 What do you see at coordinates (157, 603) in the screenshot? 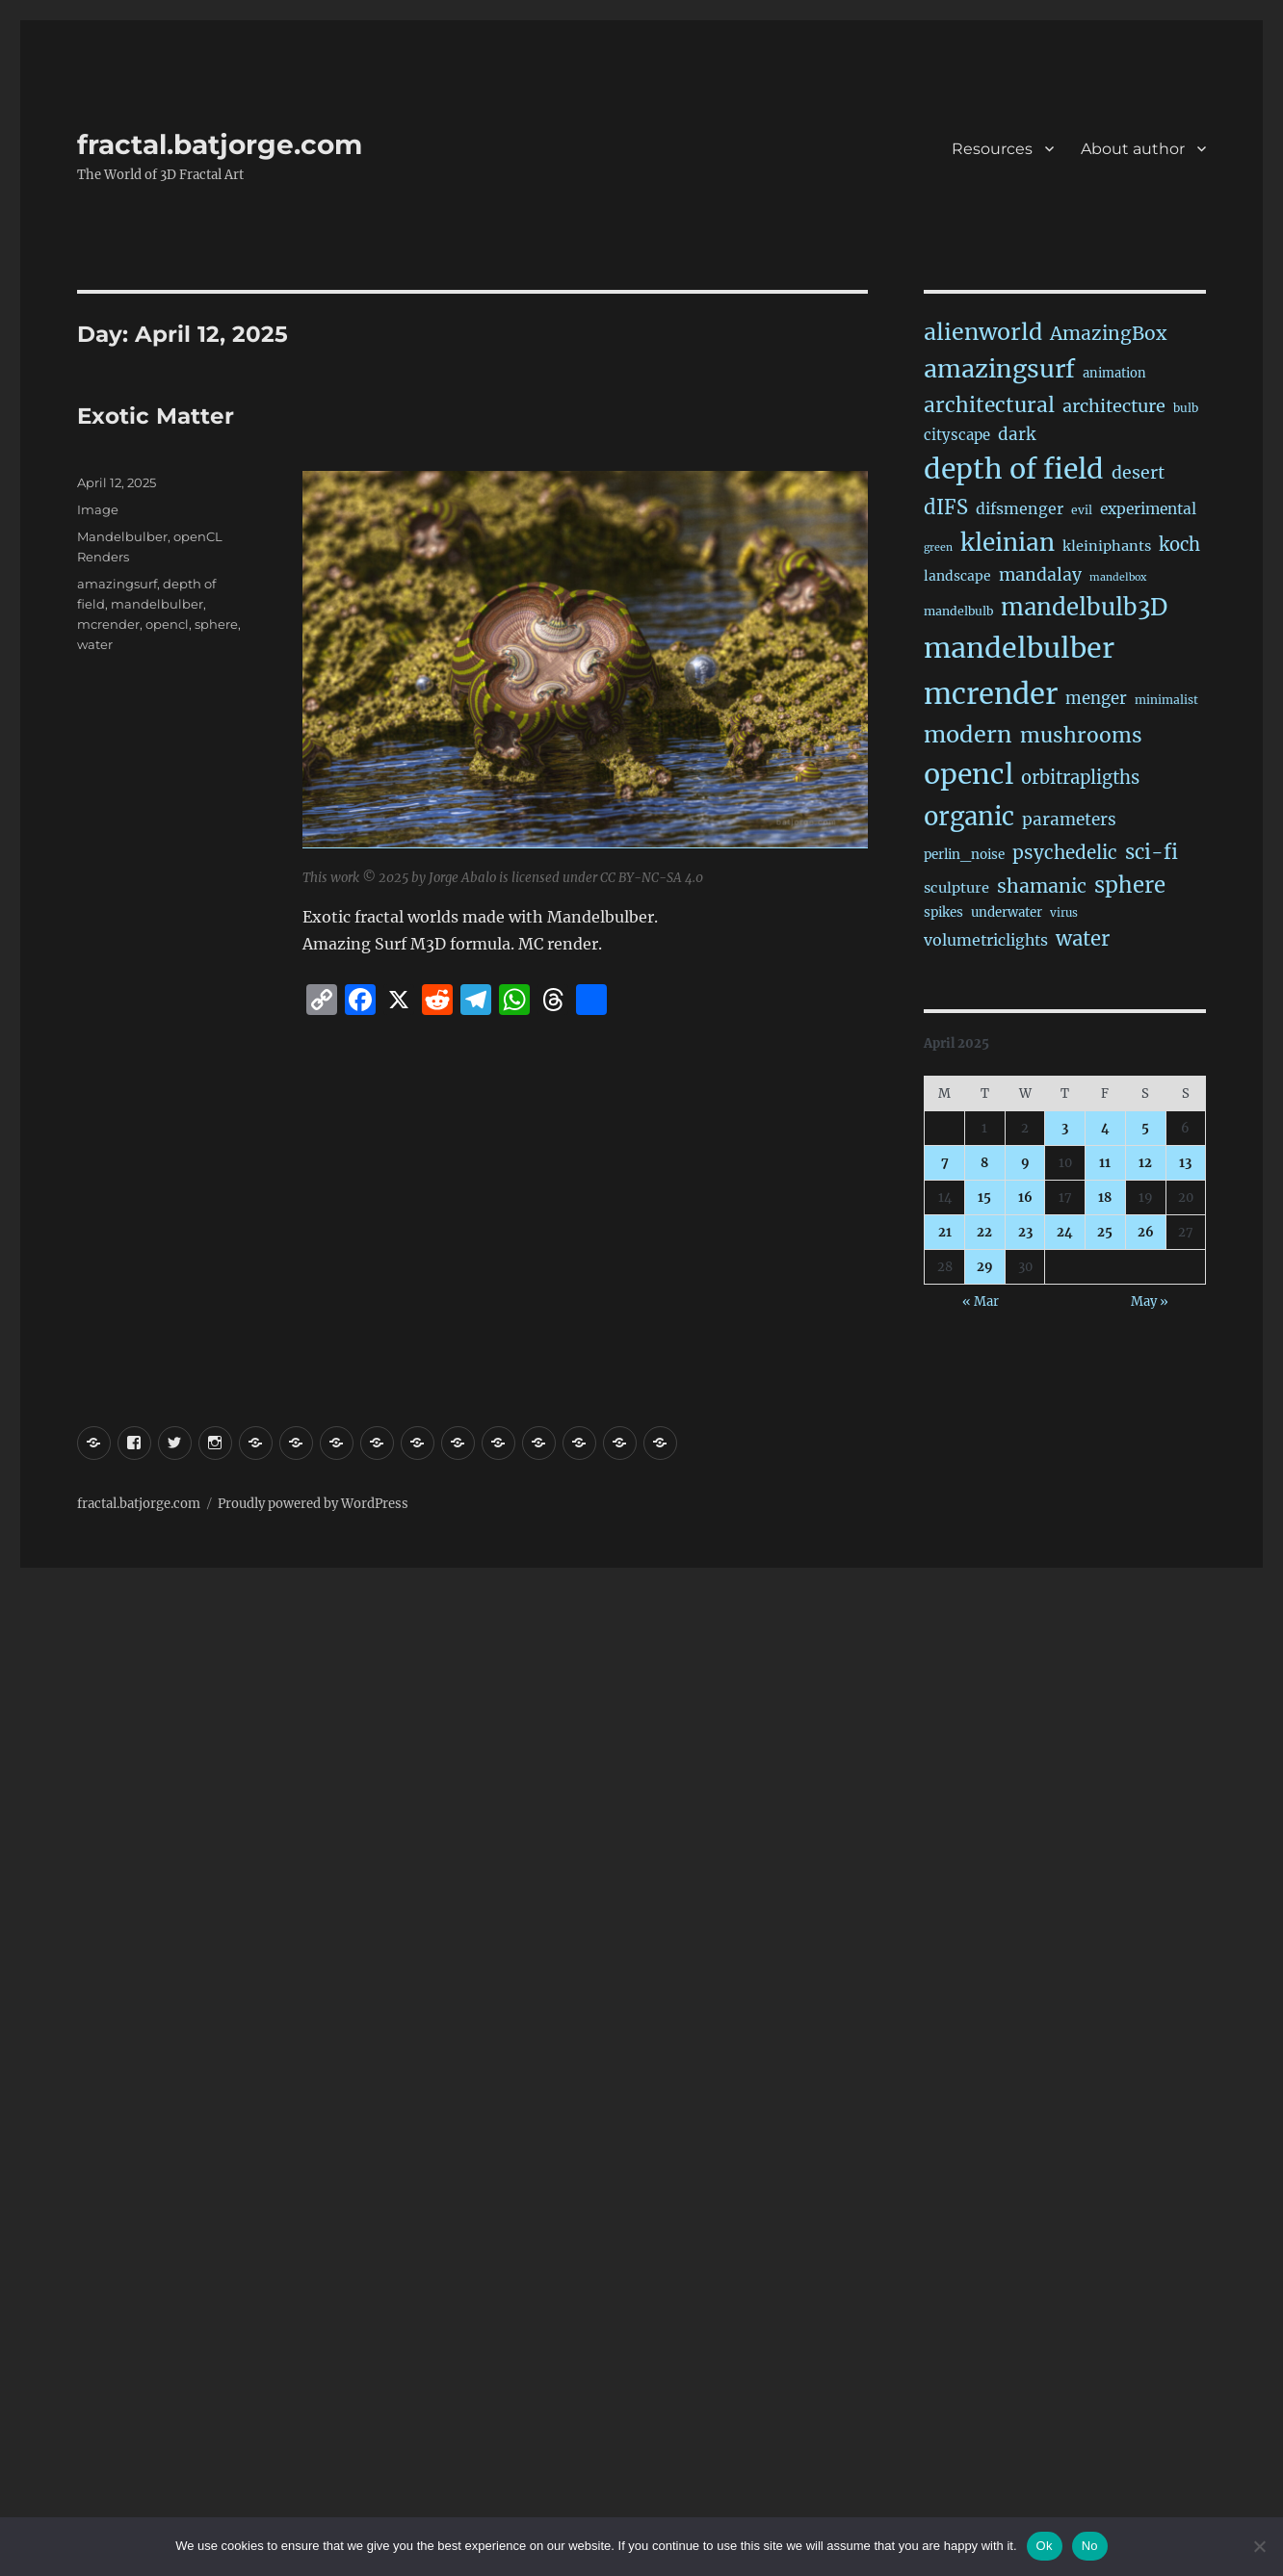
I see `mandelbulber` at bounding box center [157, 603].